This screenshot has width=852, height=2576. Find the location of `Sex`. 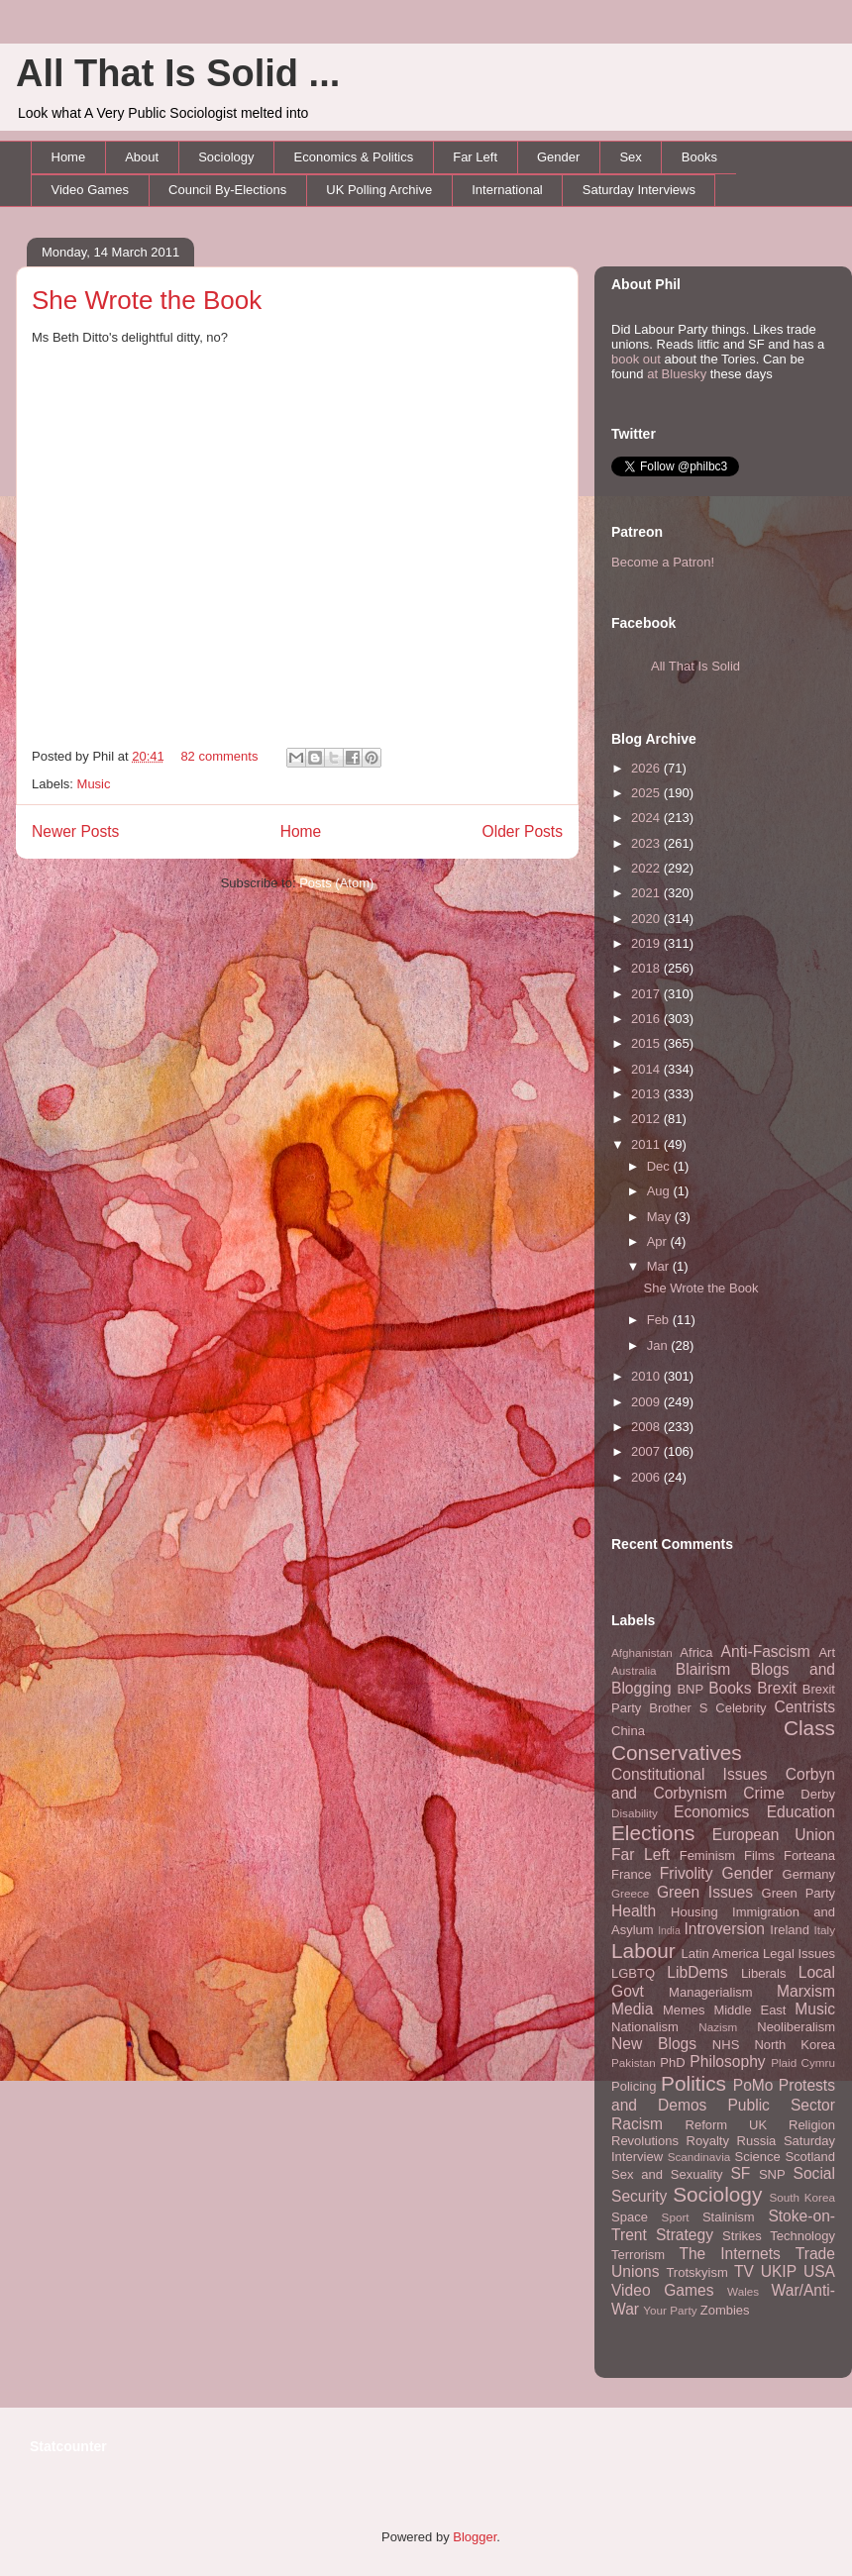

Sex is located at coordinates (630, 157).